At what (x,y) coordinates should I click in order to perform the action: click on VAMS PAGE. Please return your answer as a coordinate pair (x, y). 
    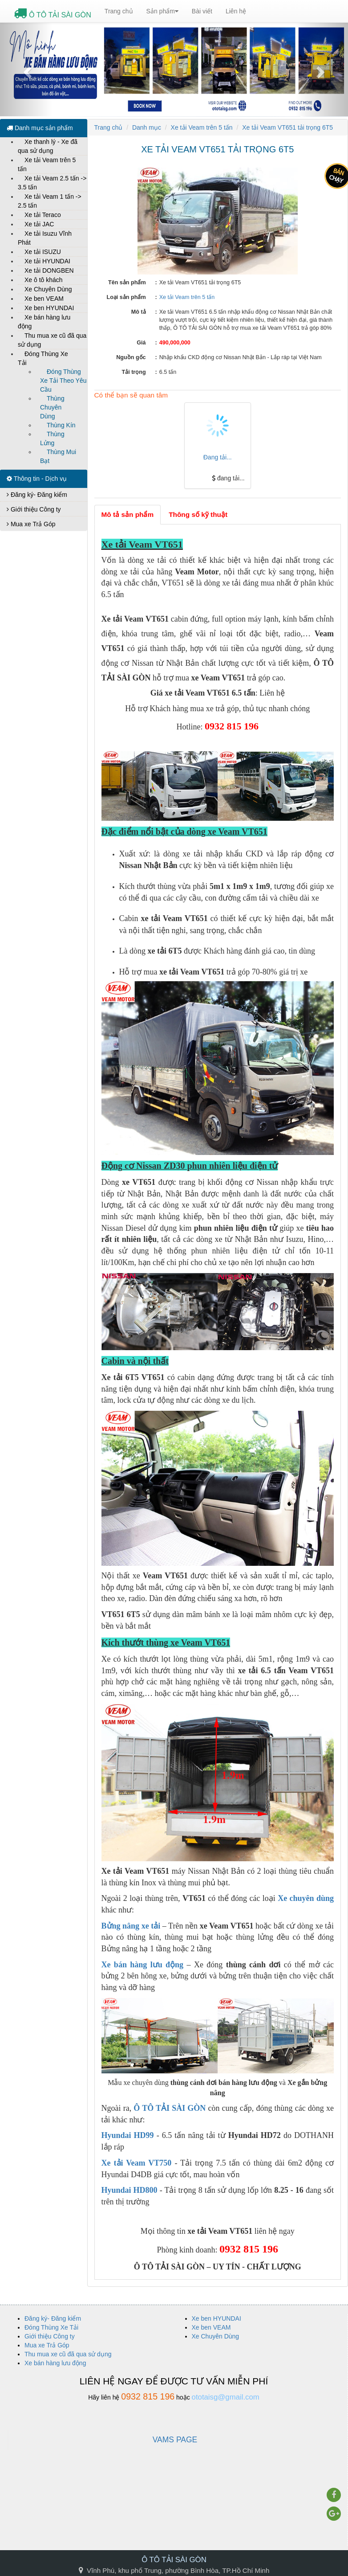
    Looking at the image, I should click on (175, 2439).